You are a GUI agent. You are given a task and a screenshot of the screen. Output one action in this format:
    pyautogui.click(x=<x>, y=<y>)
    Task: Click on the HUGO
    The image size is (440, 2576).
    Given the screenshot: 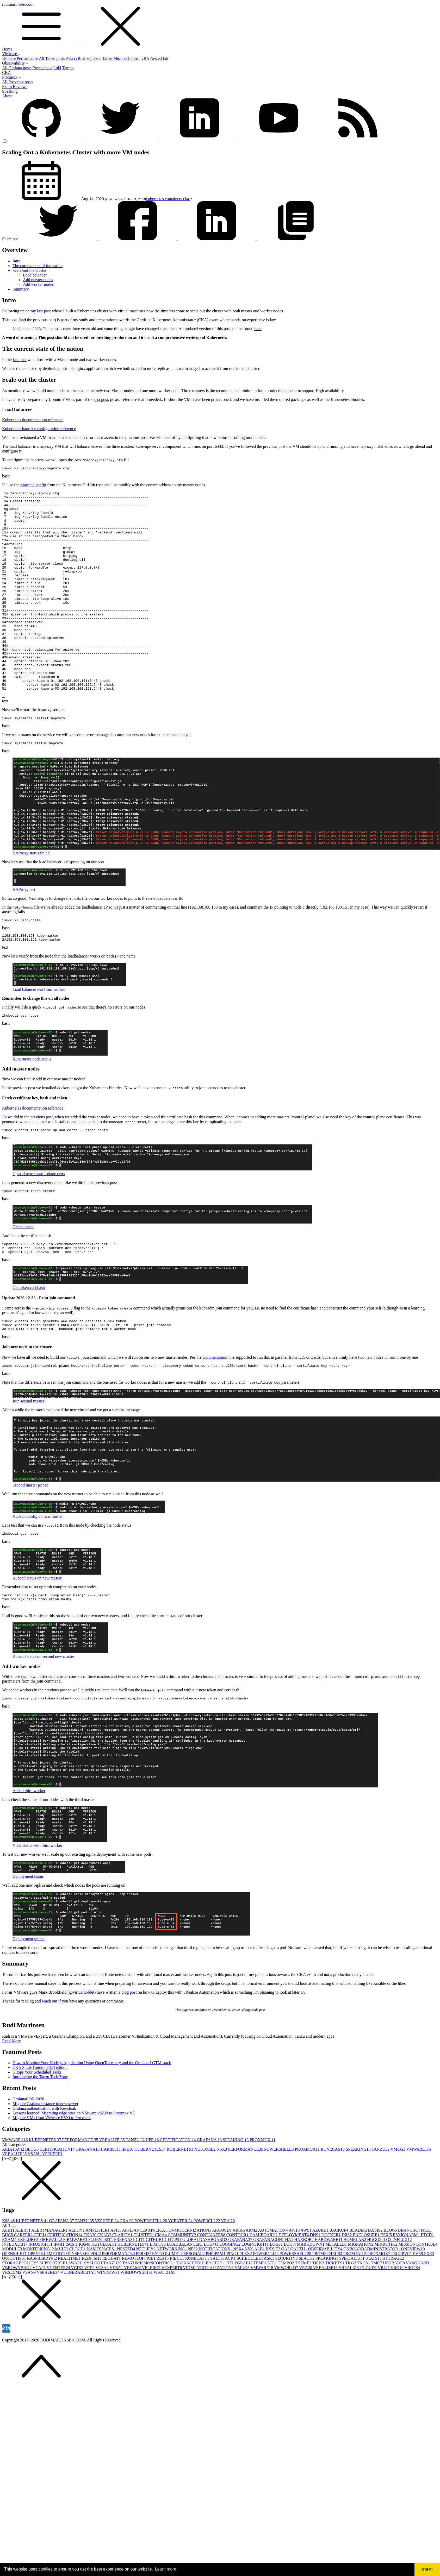 What is the action you would take?
    pyautogui.click(x=374, y=2295)
    